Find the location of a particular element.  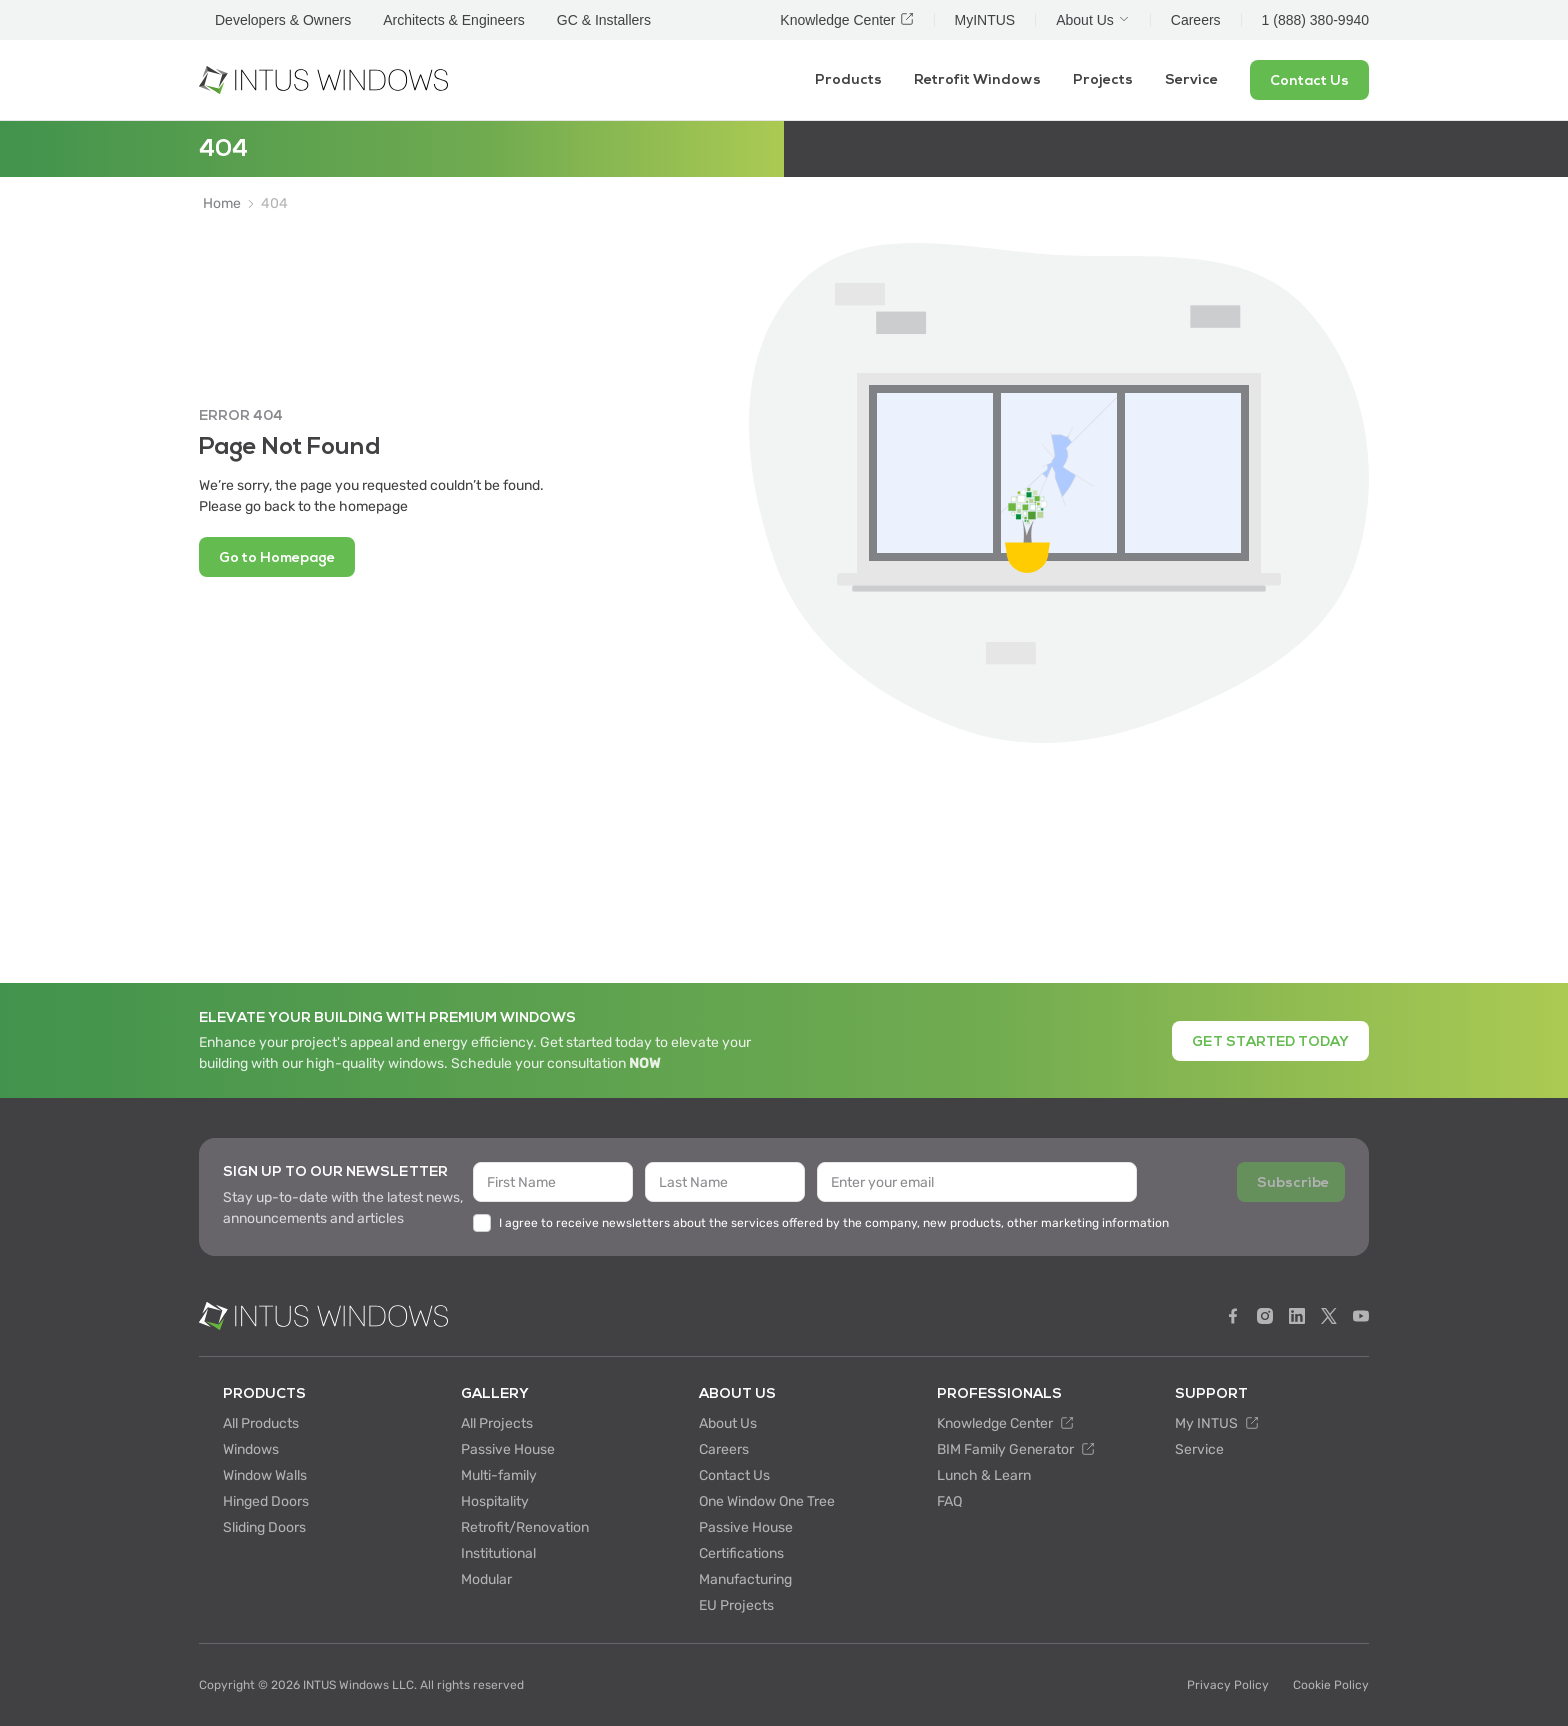

Retrofit Windows is located at coordinates (977, 79).